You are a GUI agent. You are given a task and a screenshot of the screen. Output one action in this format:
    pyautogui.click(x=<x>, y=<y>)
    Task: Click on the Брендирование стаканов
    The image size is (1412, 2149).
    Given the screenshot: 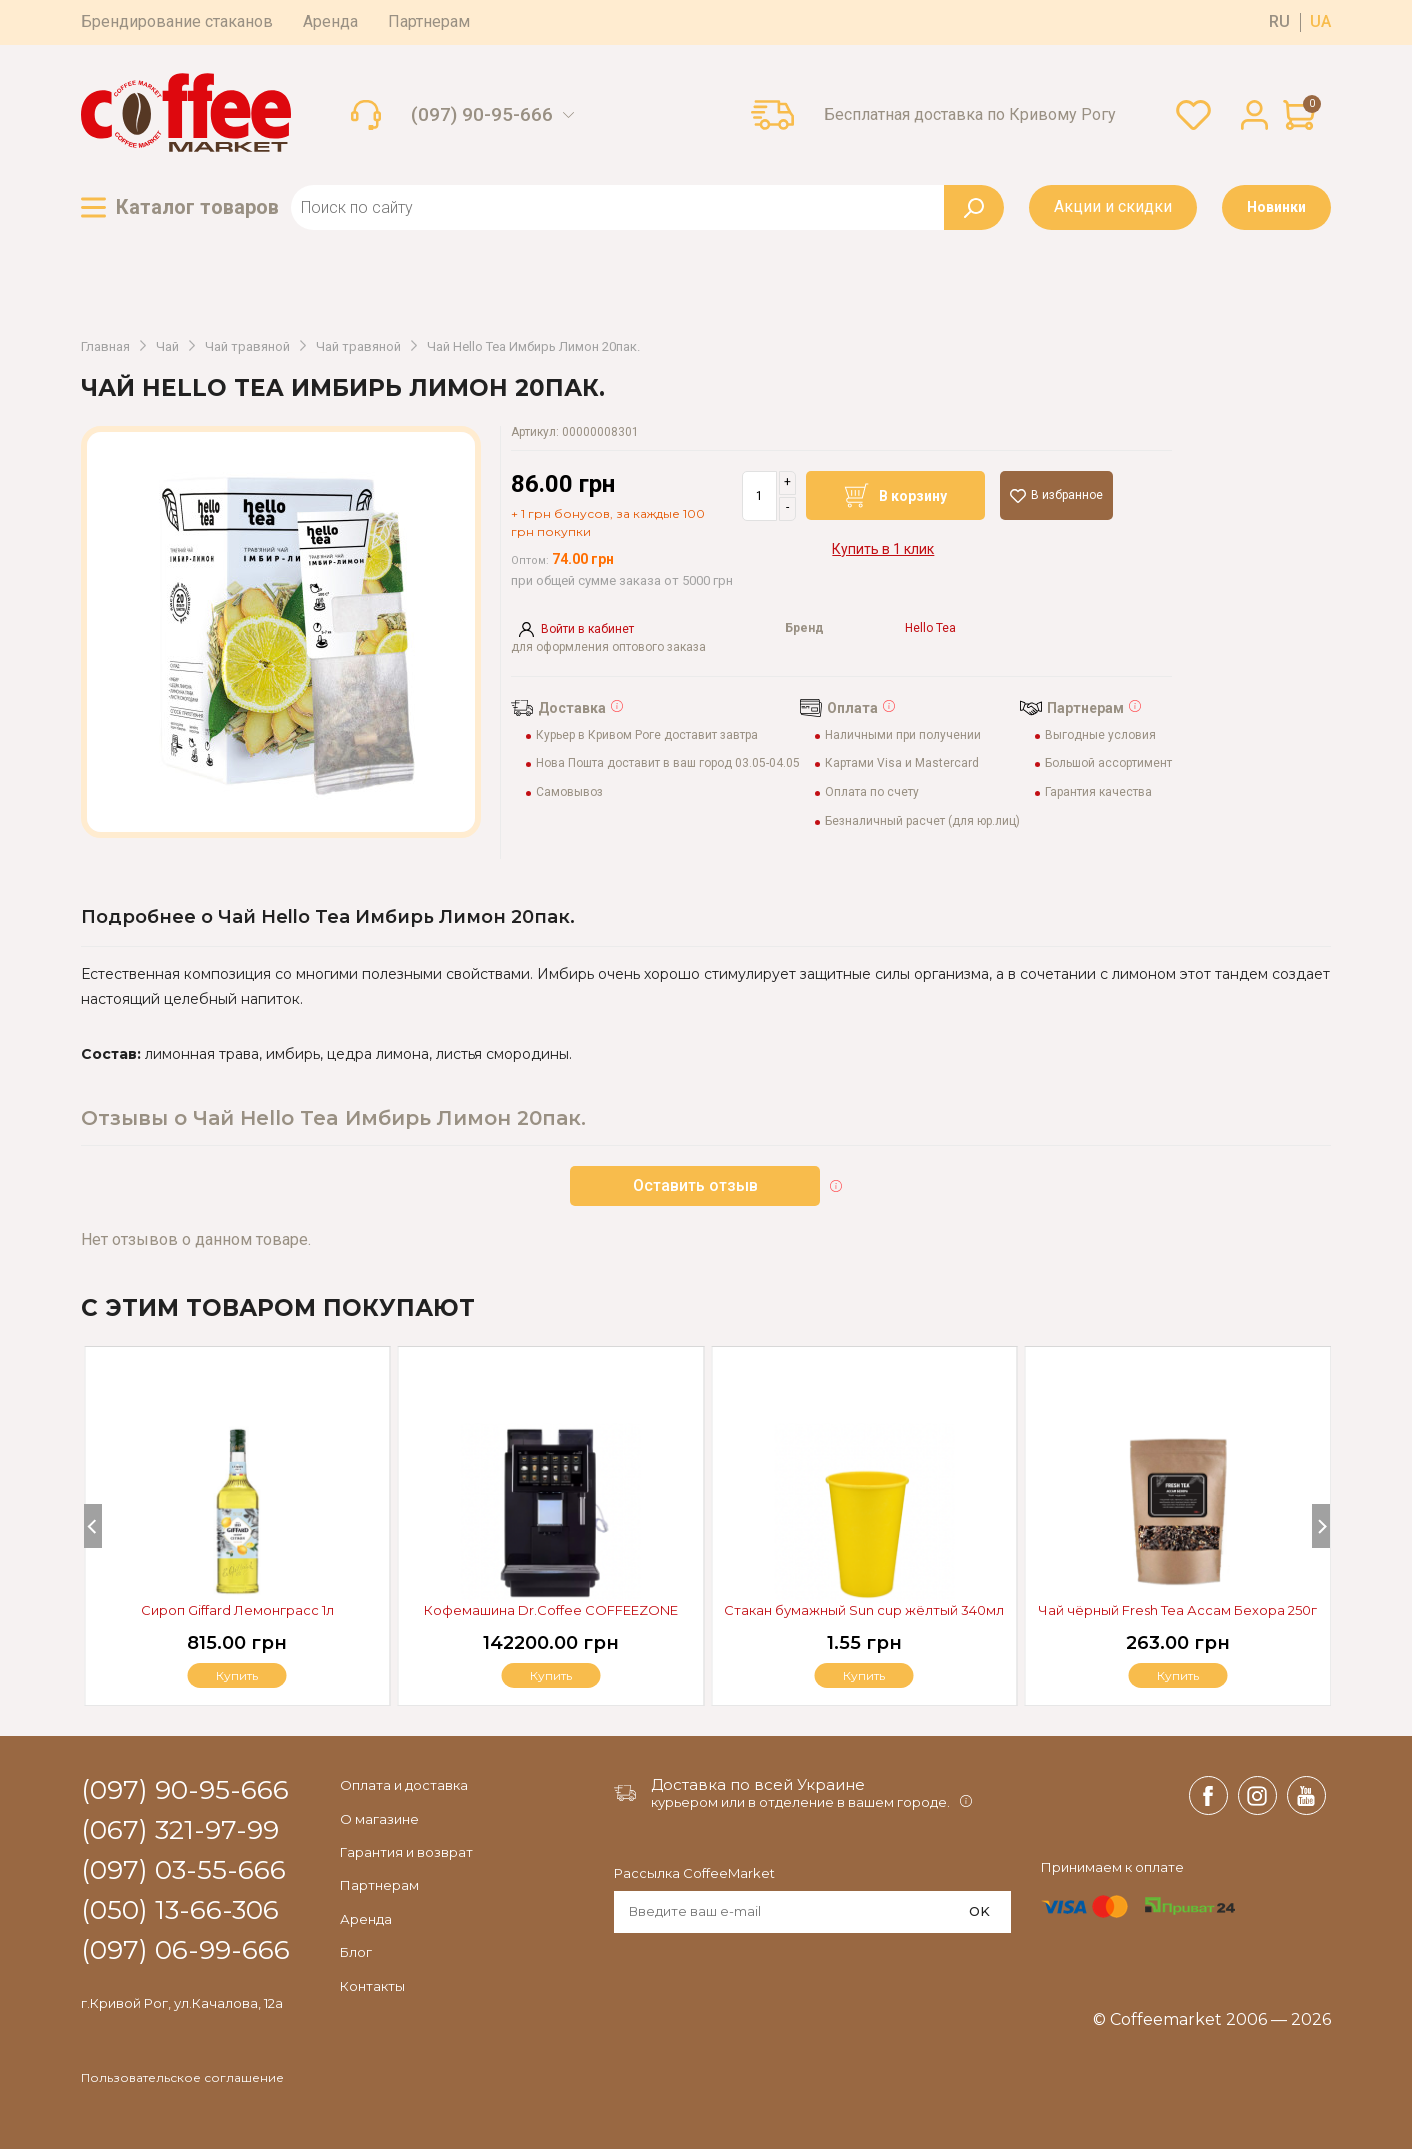 What is the action you would take?
    pyautogui.click(x=177, y=21)
    